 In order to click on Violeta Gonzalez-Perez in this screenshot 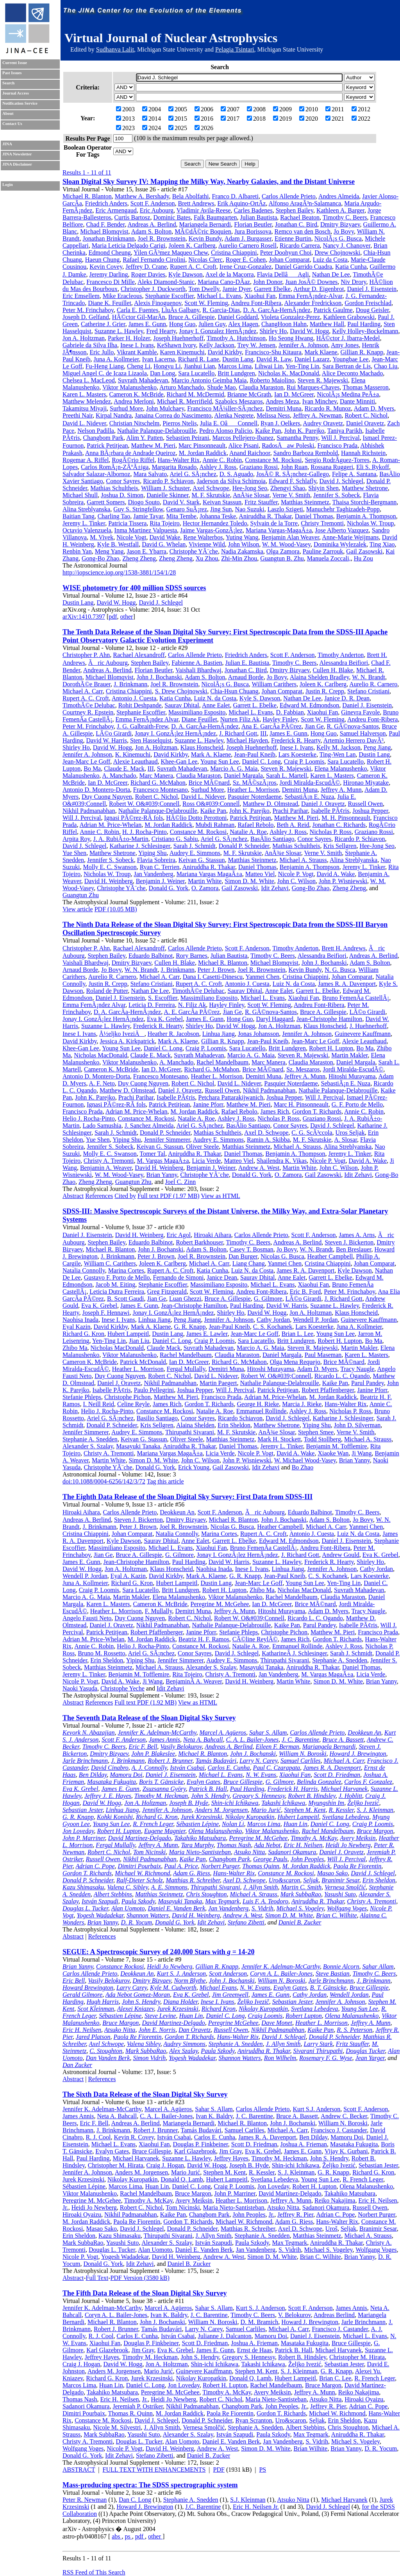, I will do `click(290, 317)`.